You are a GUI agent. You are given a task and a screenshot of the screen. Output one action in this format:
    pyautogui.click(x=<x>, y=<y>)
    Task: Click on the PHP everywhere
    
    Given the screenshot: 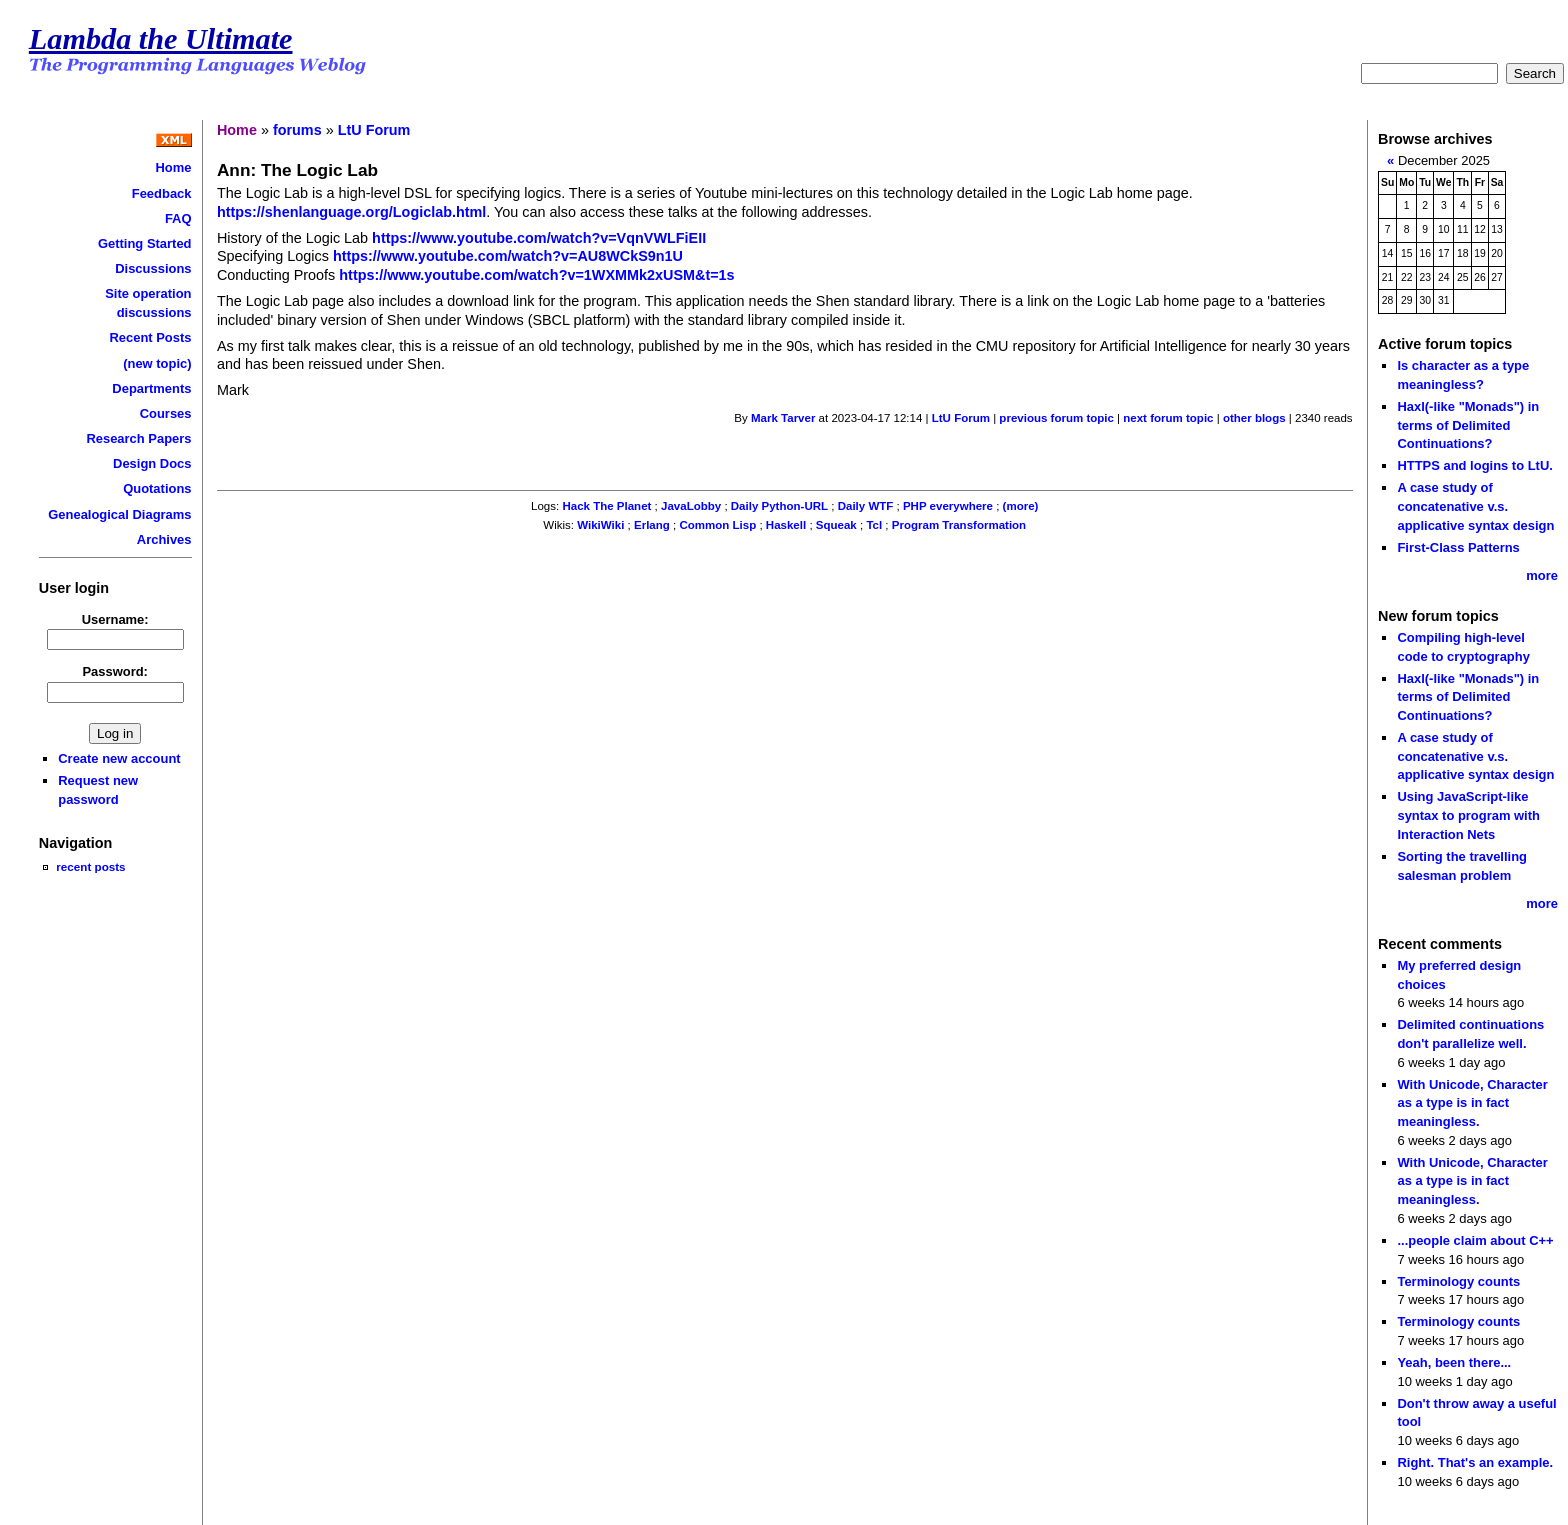 What is the action you would take?
    pyautogui.click(x=948, y=506)
    